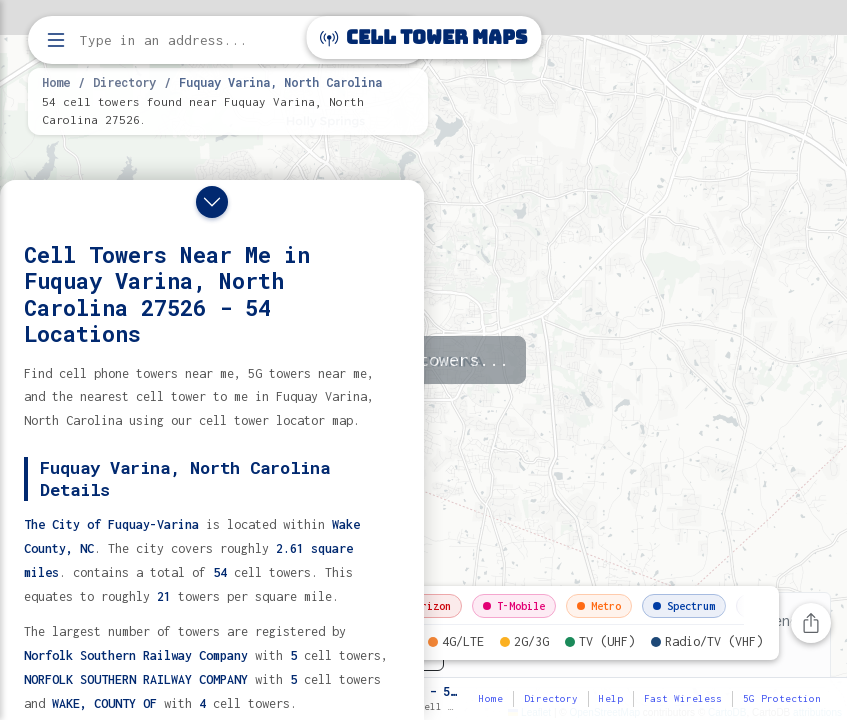  Describe the element at coordinates (599, 606) in the screenshot. I see `Metro` at that location.